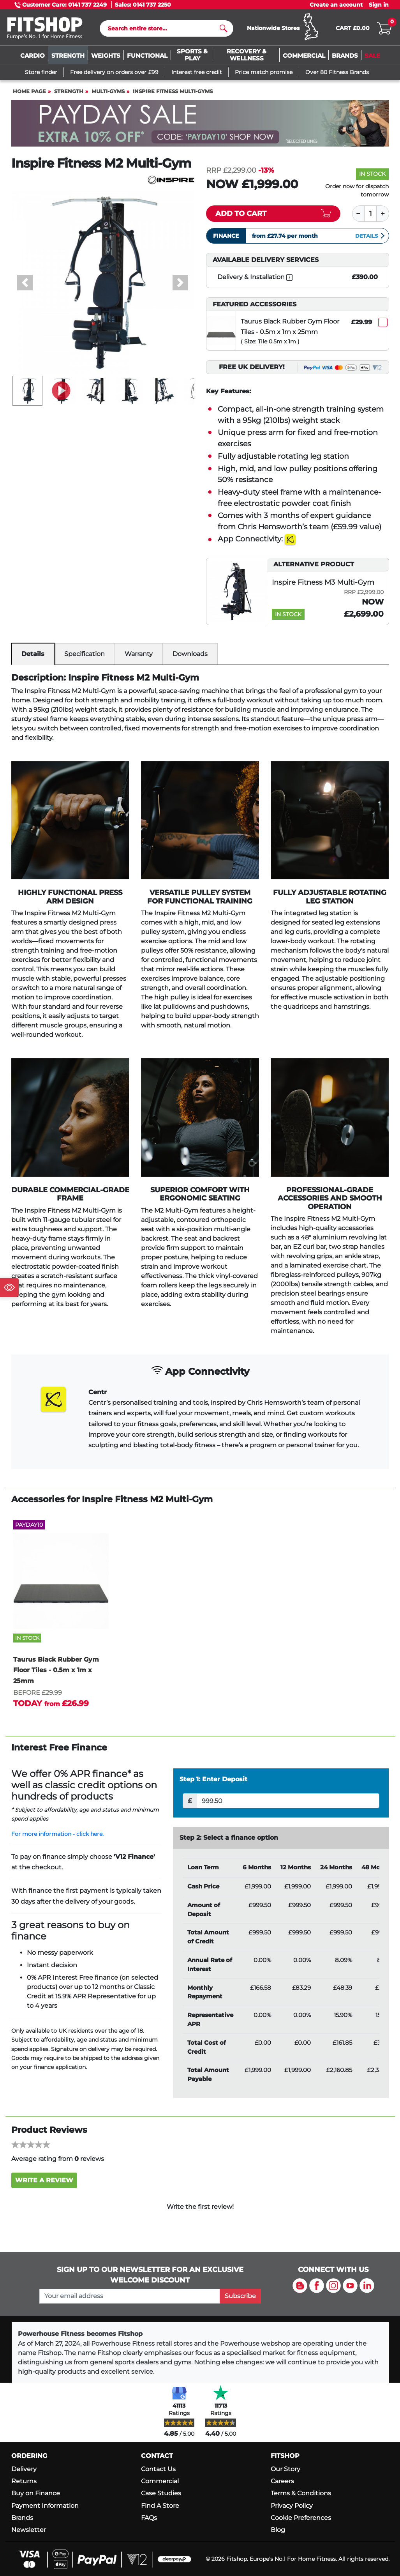 Image resolution: width=400 pixels, height=2576 pixels. I want to click on Find A Store, so click(160, 2505).